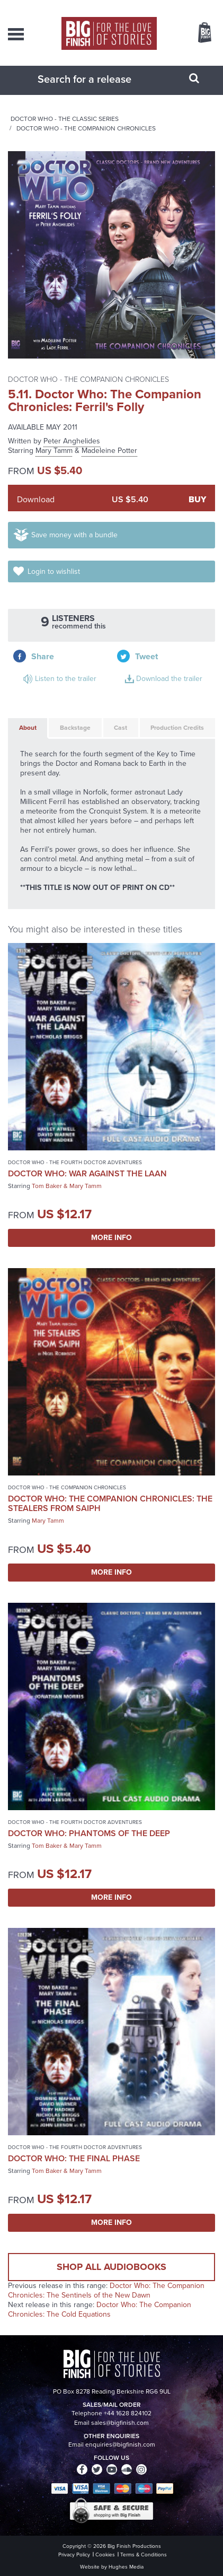 This screenshot has height=2576, width=223. I want to click on More Info, so click(111, 1237).